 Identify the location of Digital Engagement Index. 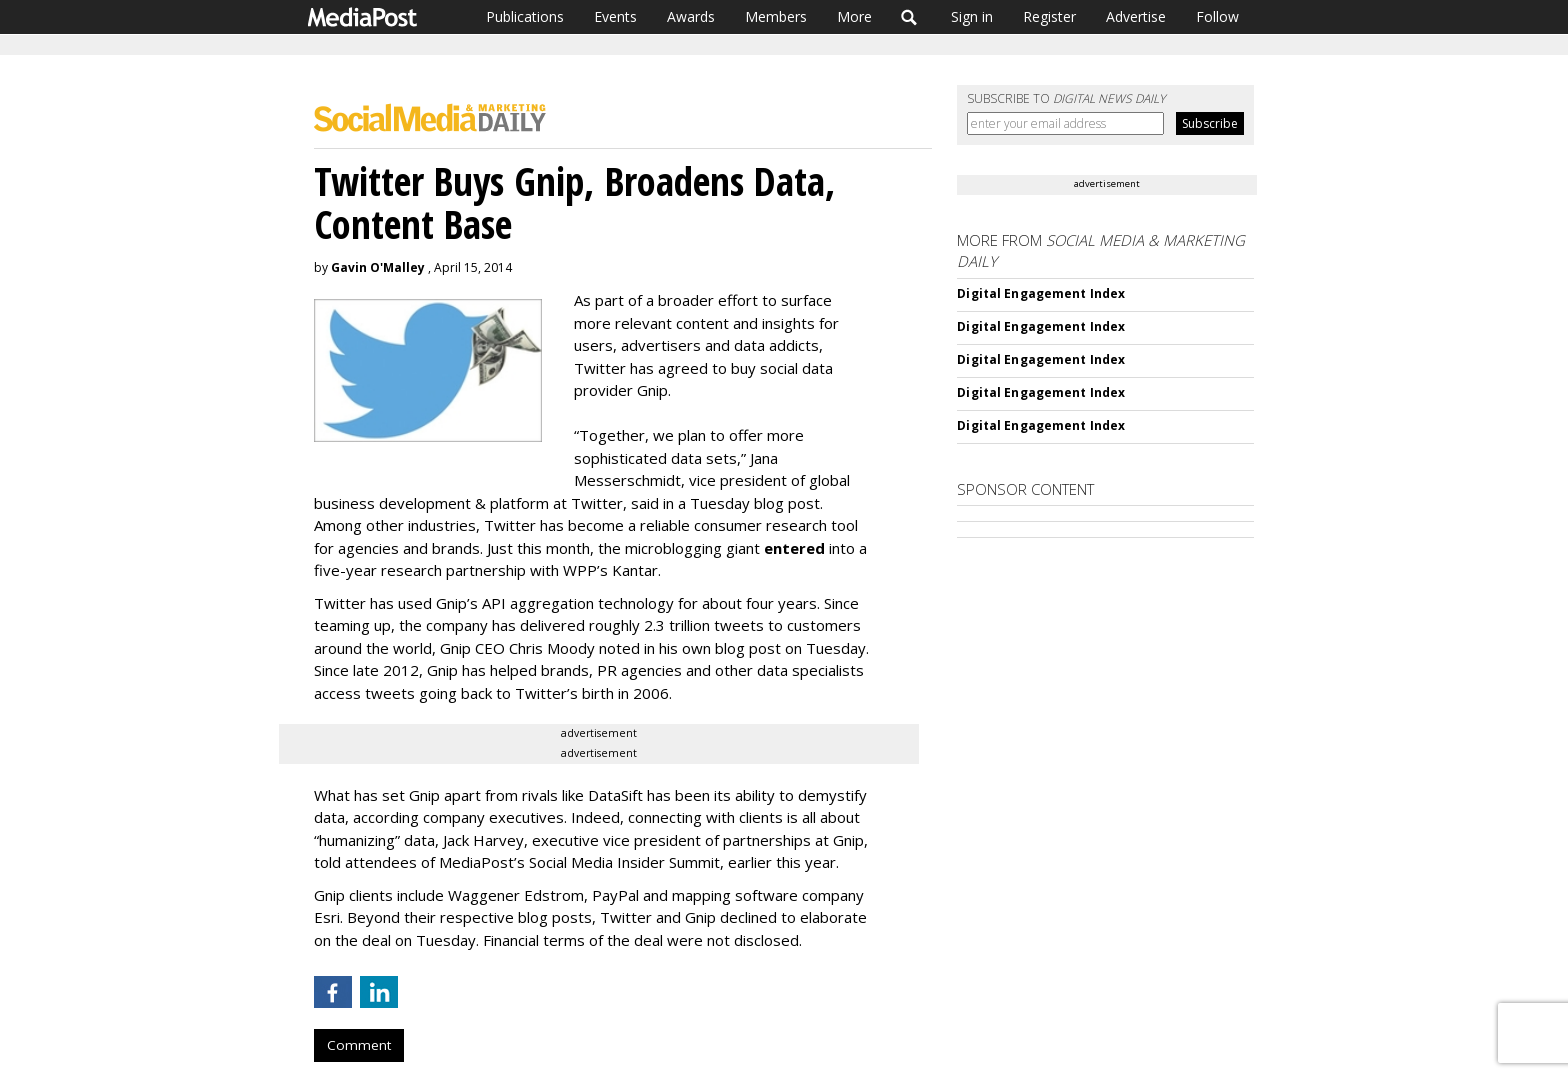
(1041, 293).